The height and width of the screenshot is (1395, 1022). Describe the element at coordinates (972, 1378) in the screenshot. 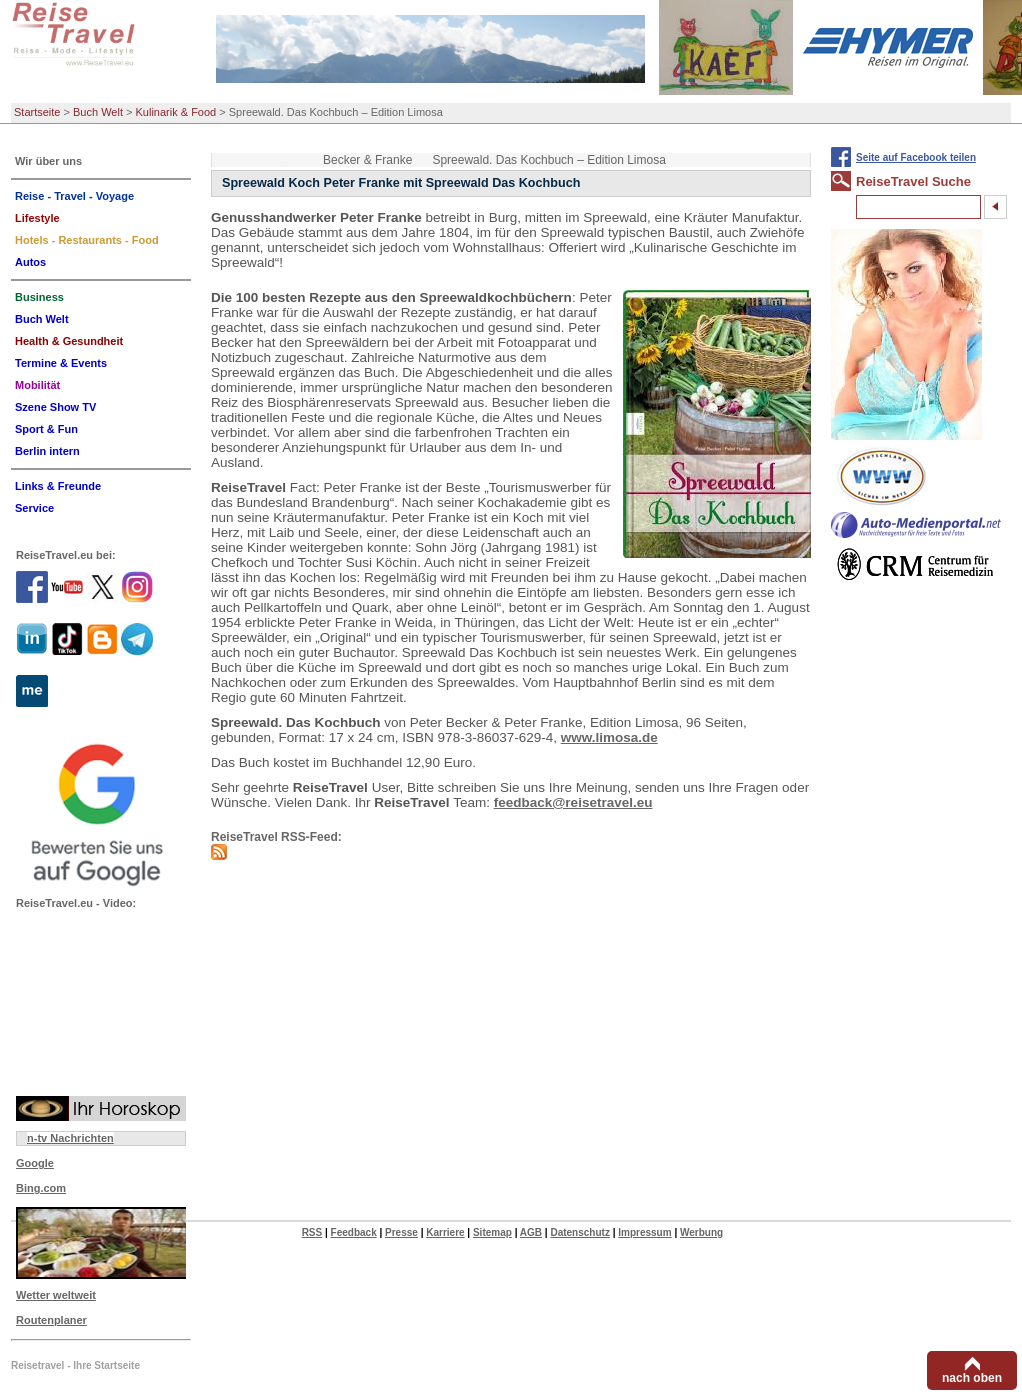

I see `nach oben` at that location.